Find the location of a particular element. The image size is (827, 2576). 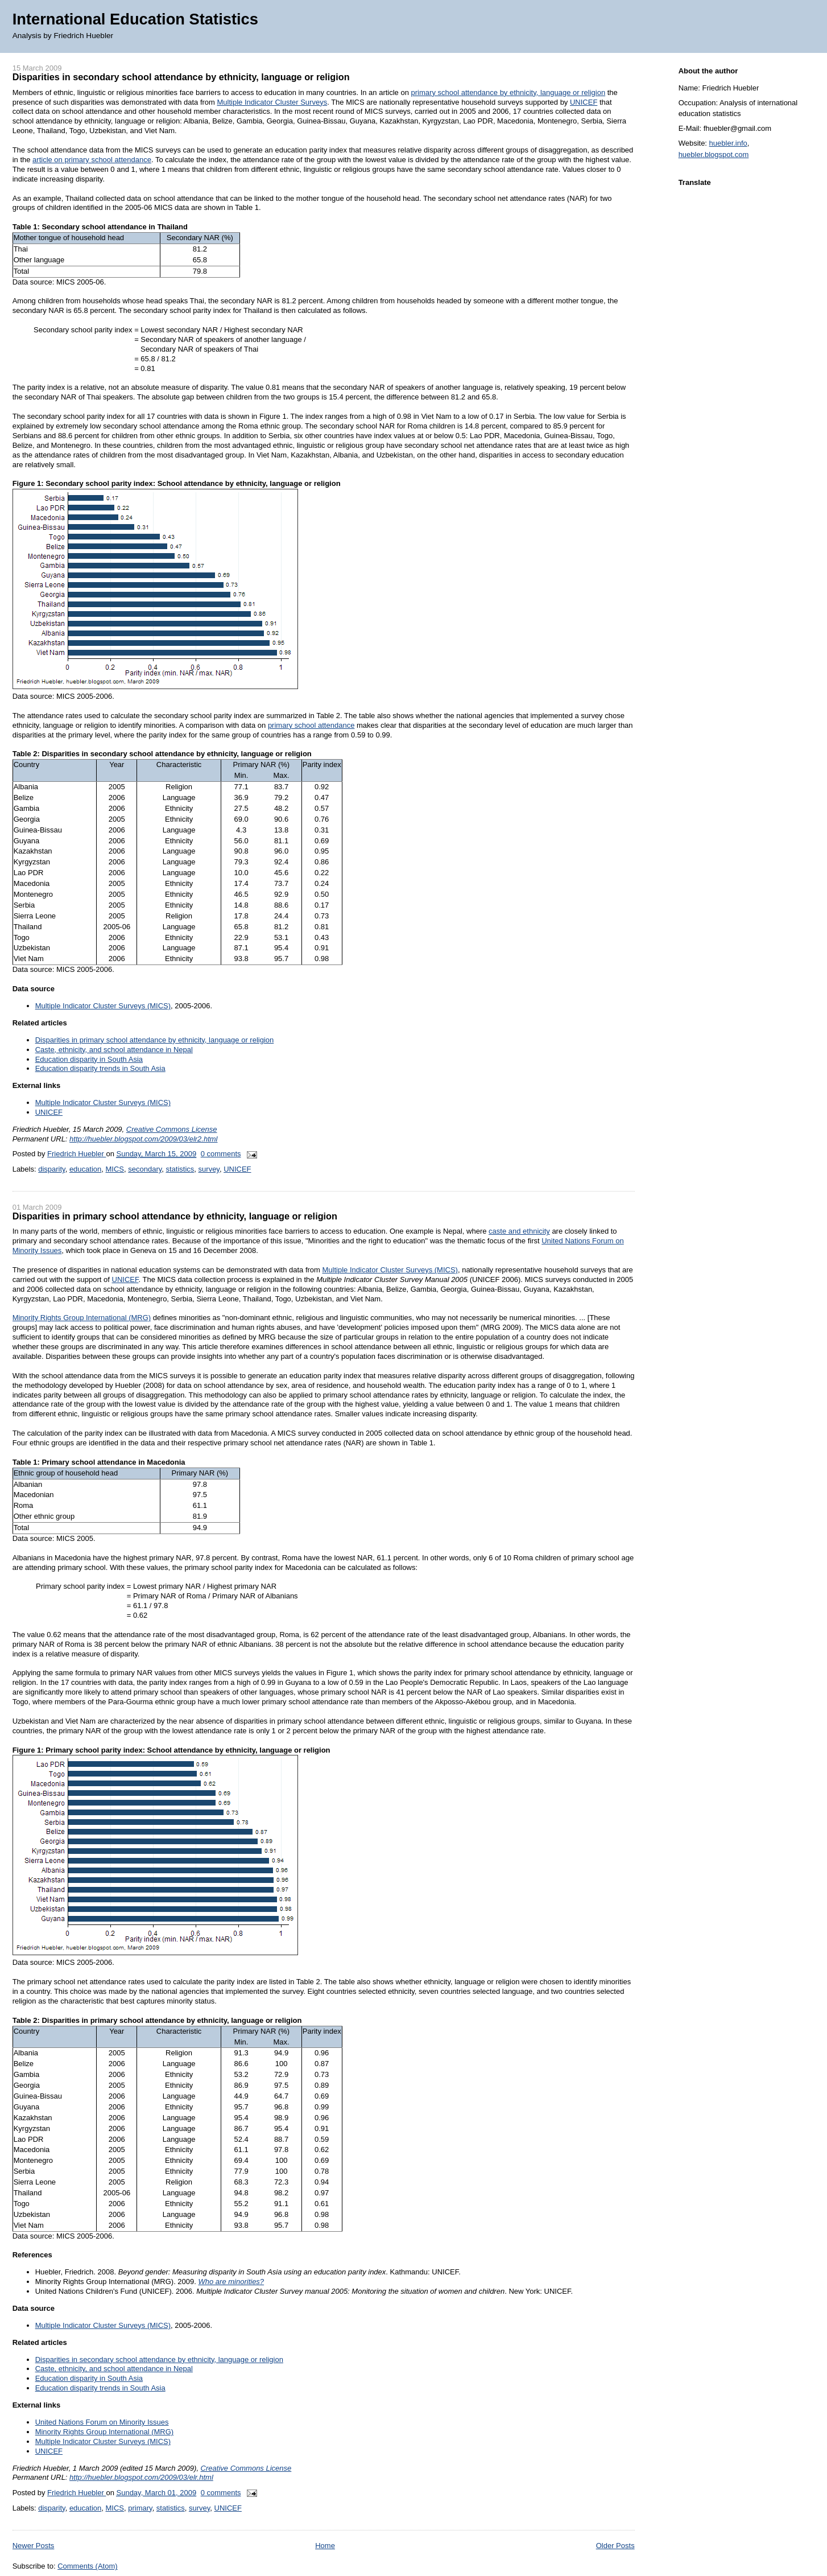

Minority Rights Group International (MRG) is located at coordinates (82, 1317).